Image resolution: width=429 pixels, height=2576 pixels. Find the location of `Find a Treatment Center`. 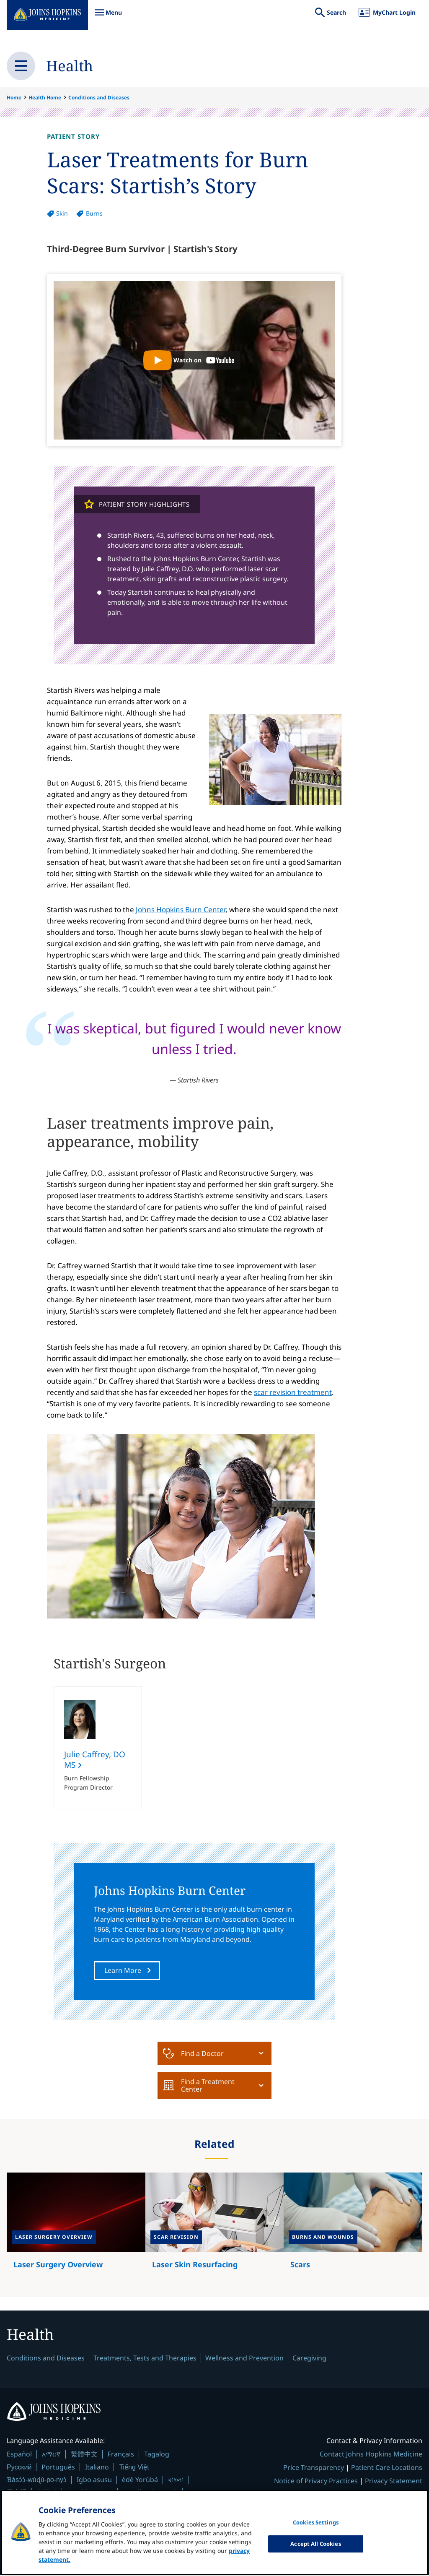

Find a Treatment Center is located at coordinates (199, 2085).